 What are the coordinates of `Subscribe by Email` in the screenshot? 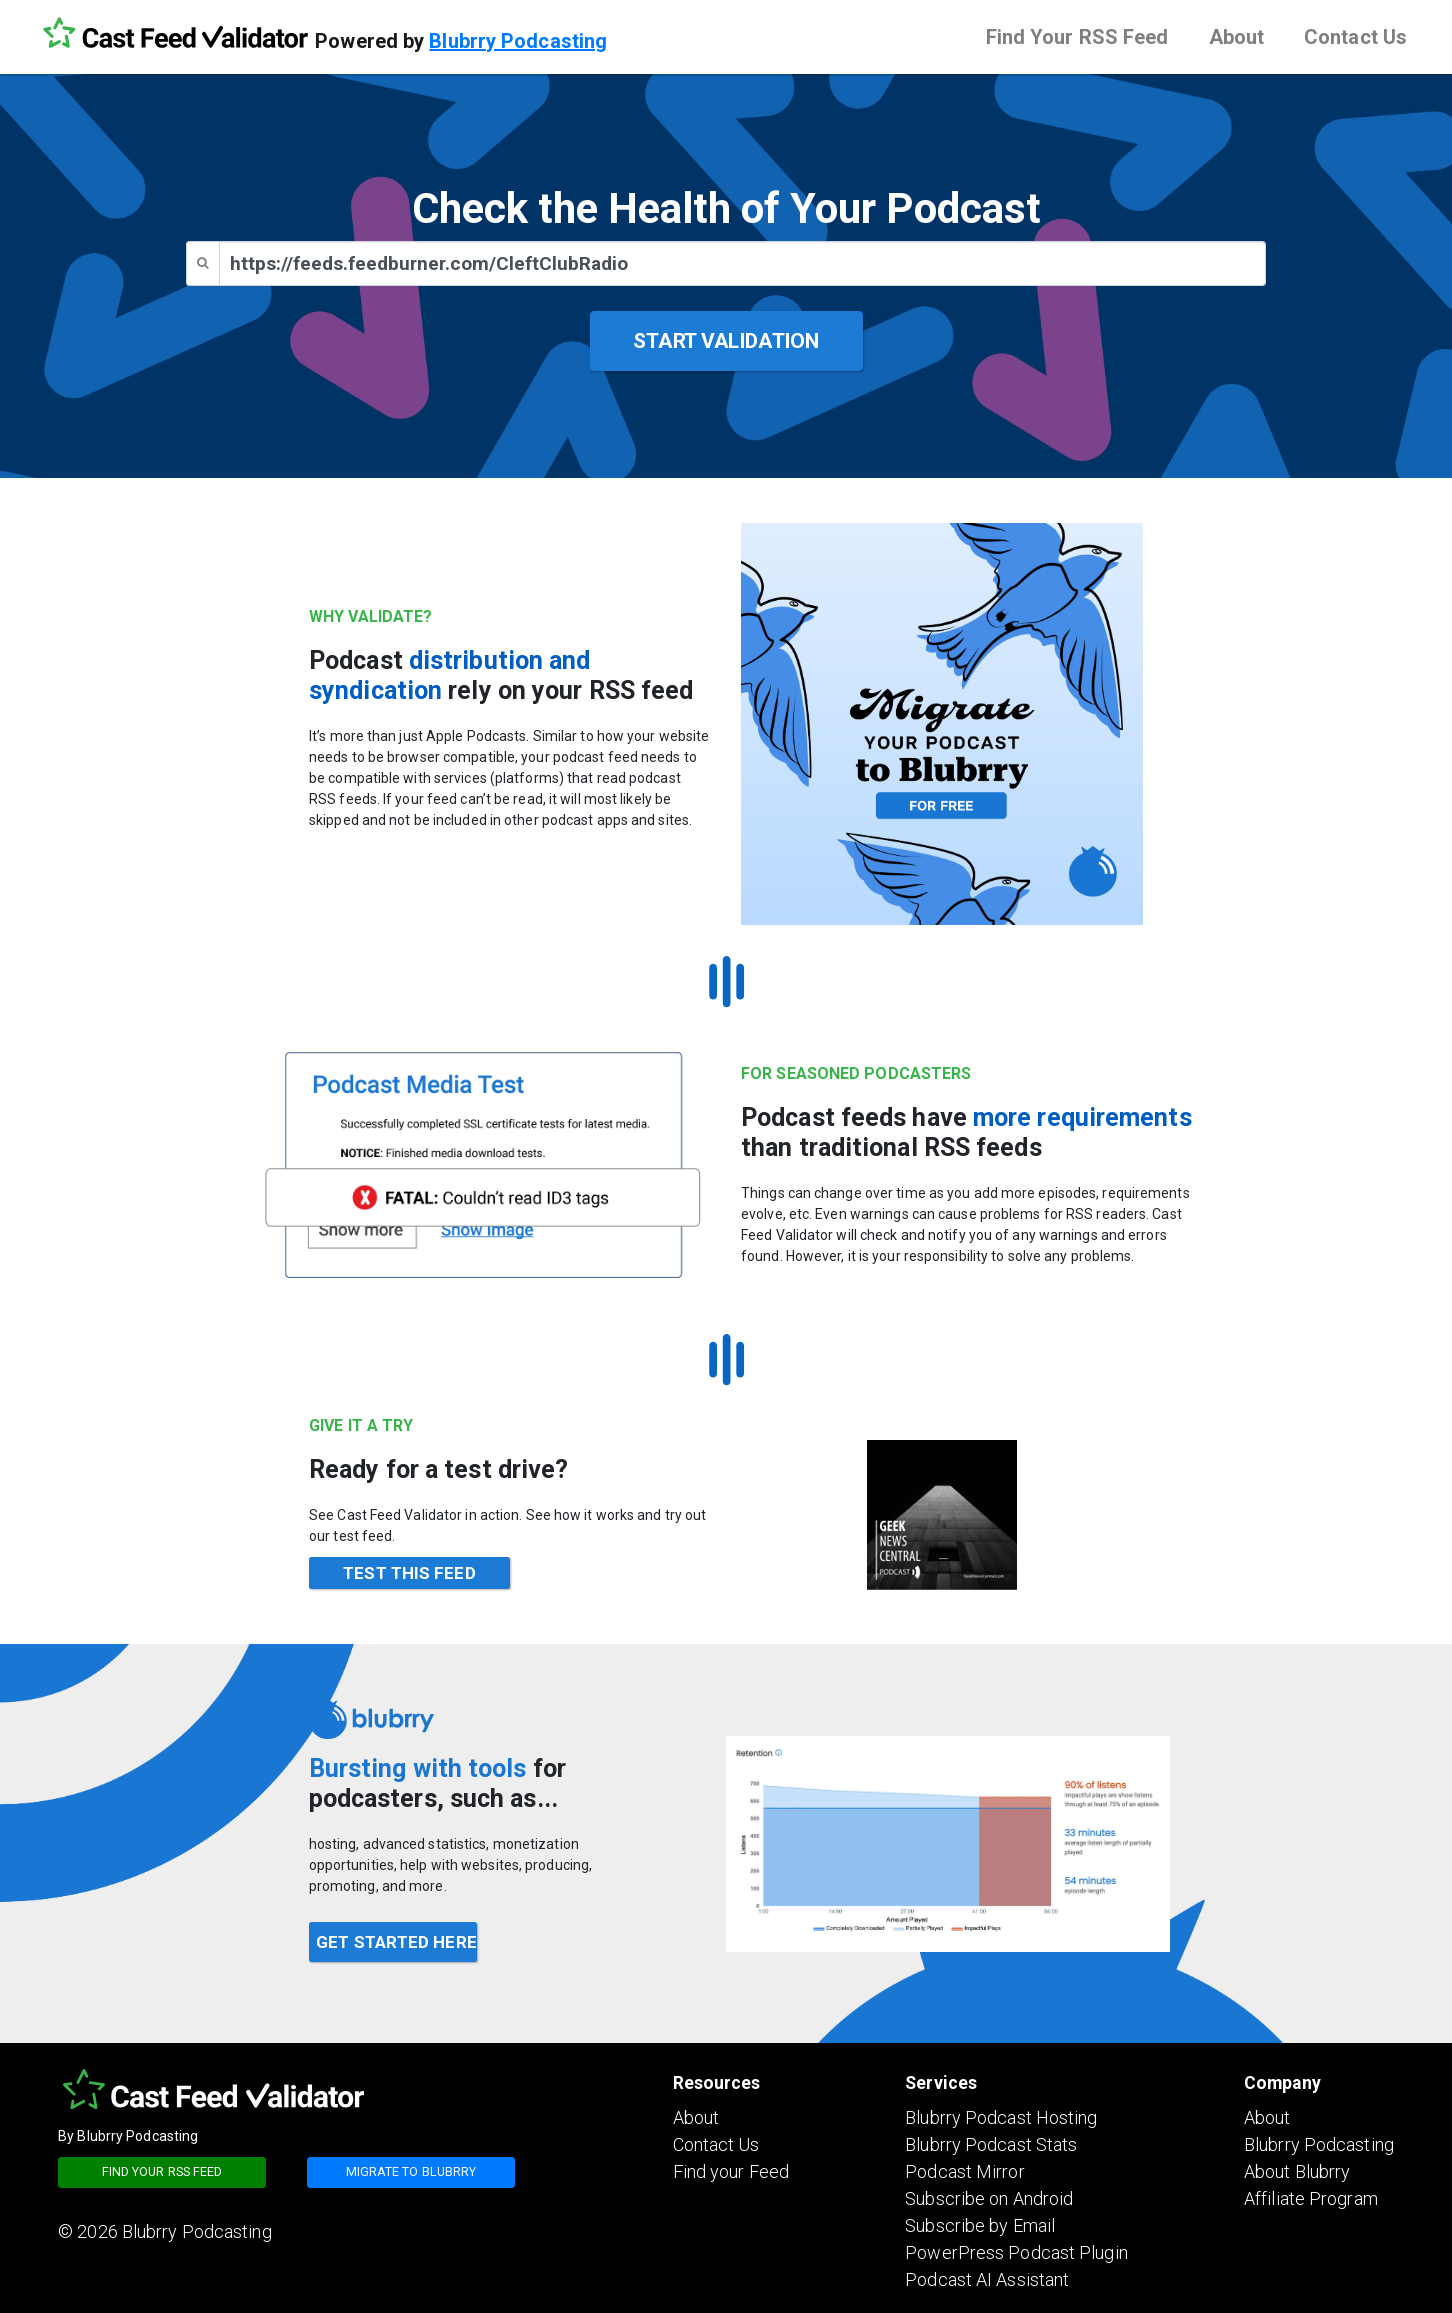 It's located at (980, 2225).